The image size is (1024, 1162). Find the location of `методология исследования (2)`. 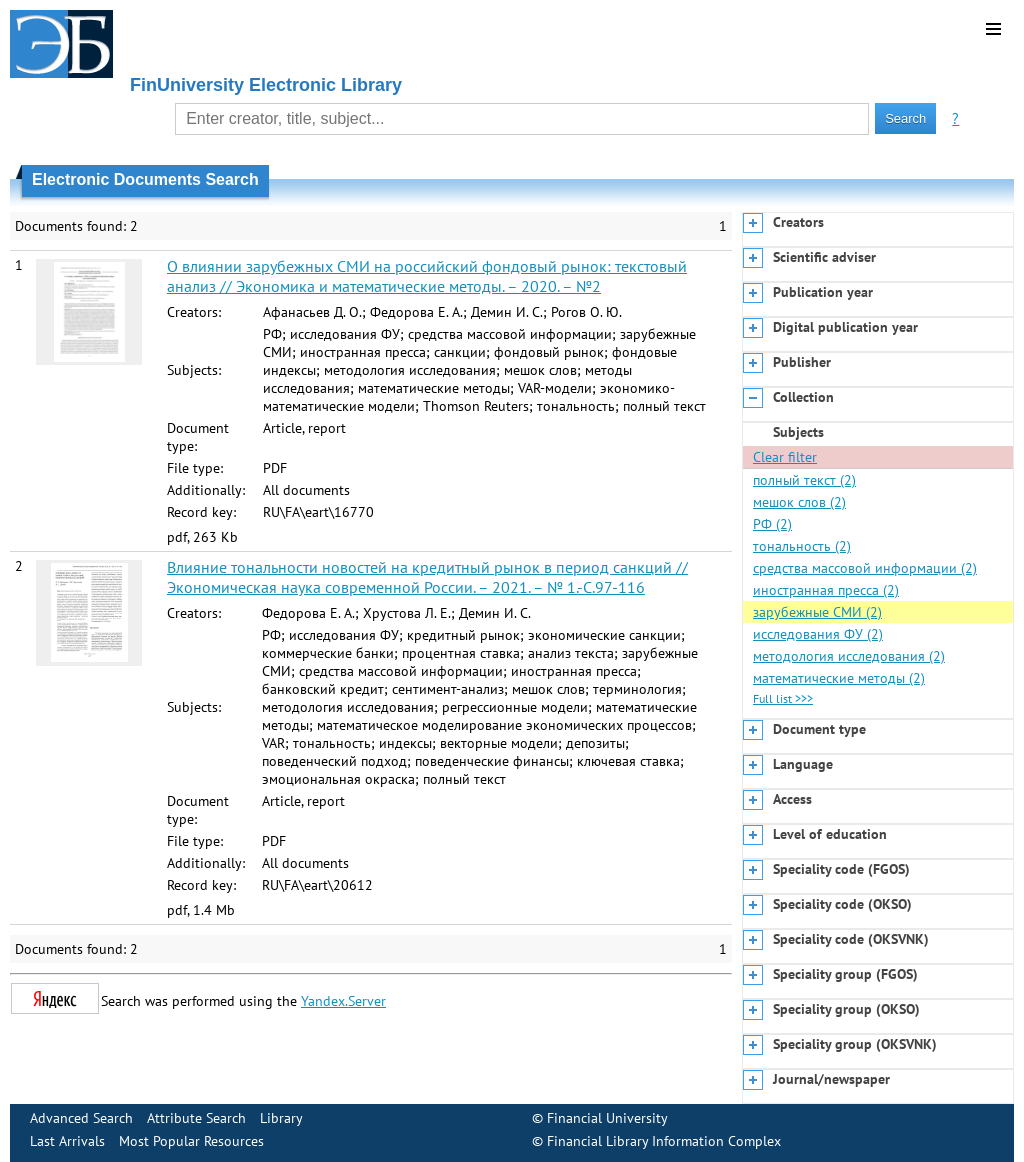

методология исследования (2) is located at coordinates (849, 656).